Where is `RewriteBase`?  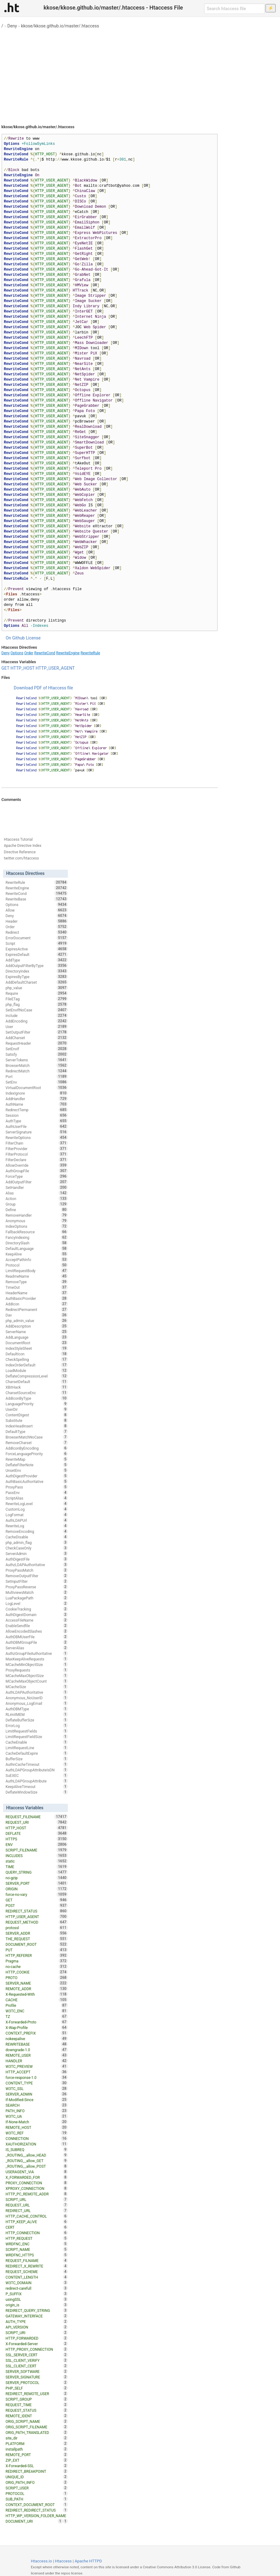
RewriteBase is located at coordinates (37, 898).